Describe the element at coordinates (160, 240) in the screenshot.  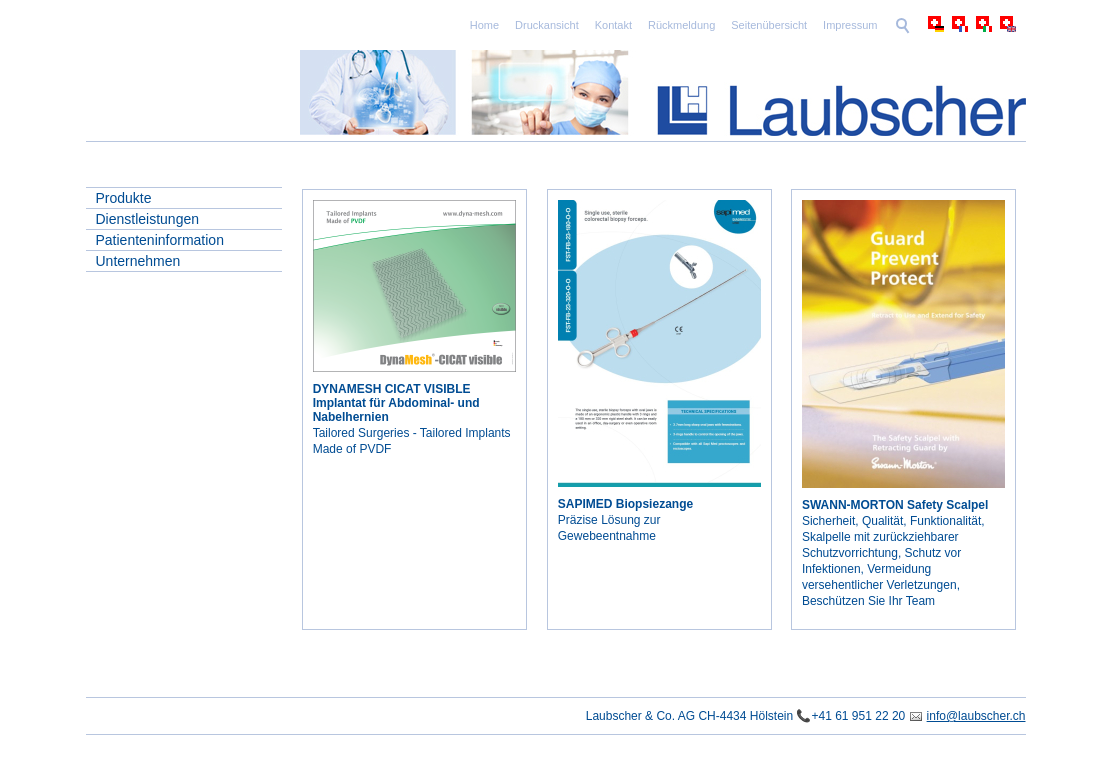
I see `Patienteninformation` at that location.